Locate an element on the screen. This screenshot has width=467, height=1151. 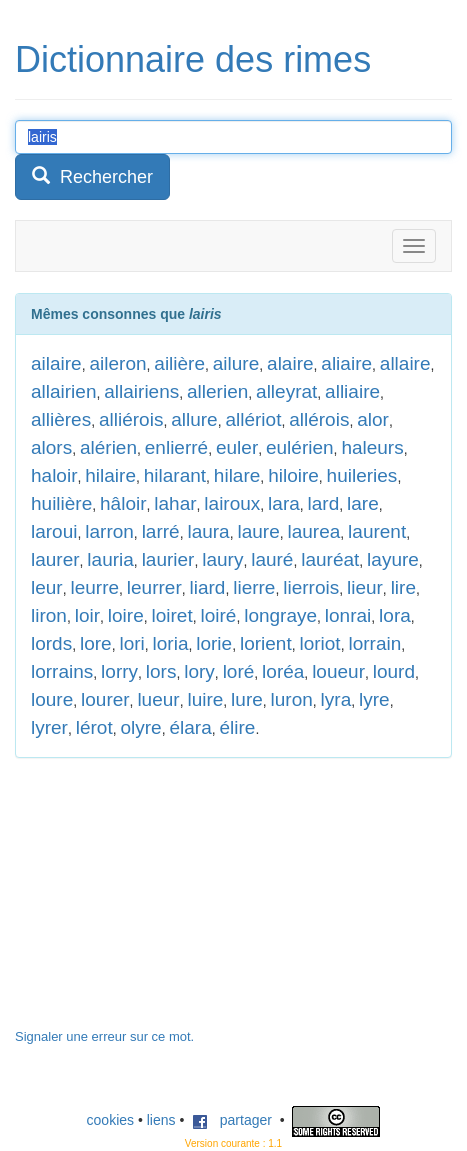
loiré is located at coordinates (218, 615).